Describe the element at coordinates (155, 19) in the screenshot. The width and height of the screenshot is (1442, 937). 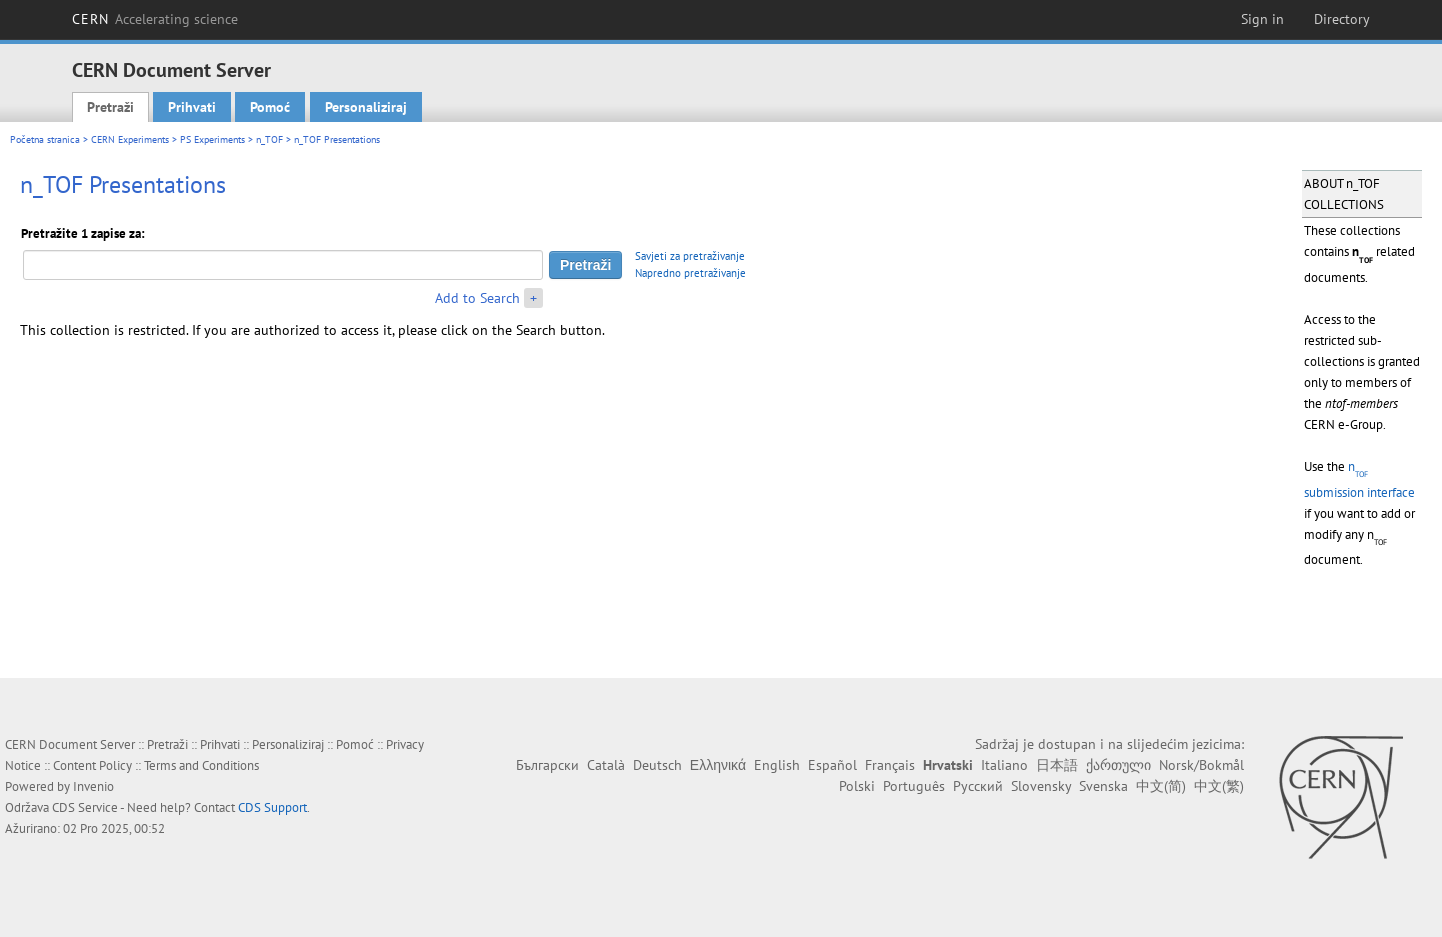
I see `CERN` at that location.